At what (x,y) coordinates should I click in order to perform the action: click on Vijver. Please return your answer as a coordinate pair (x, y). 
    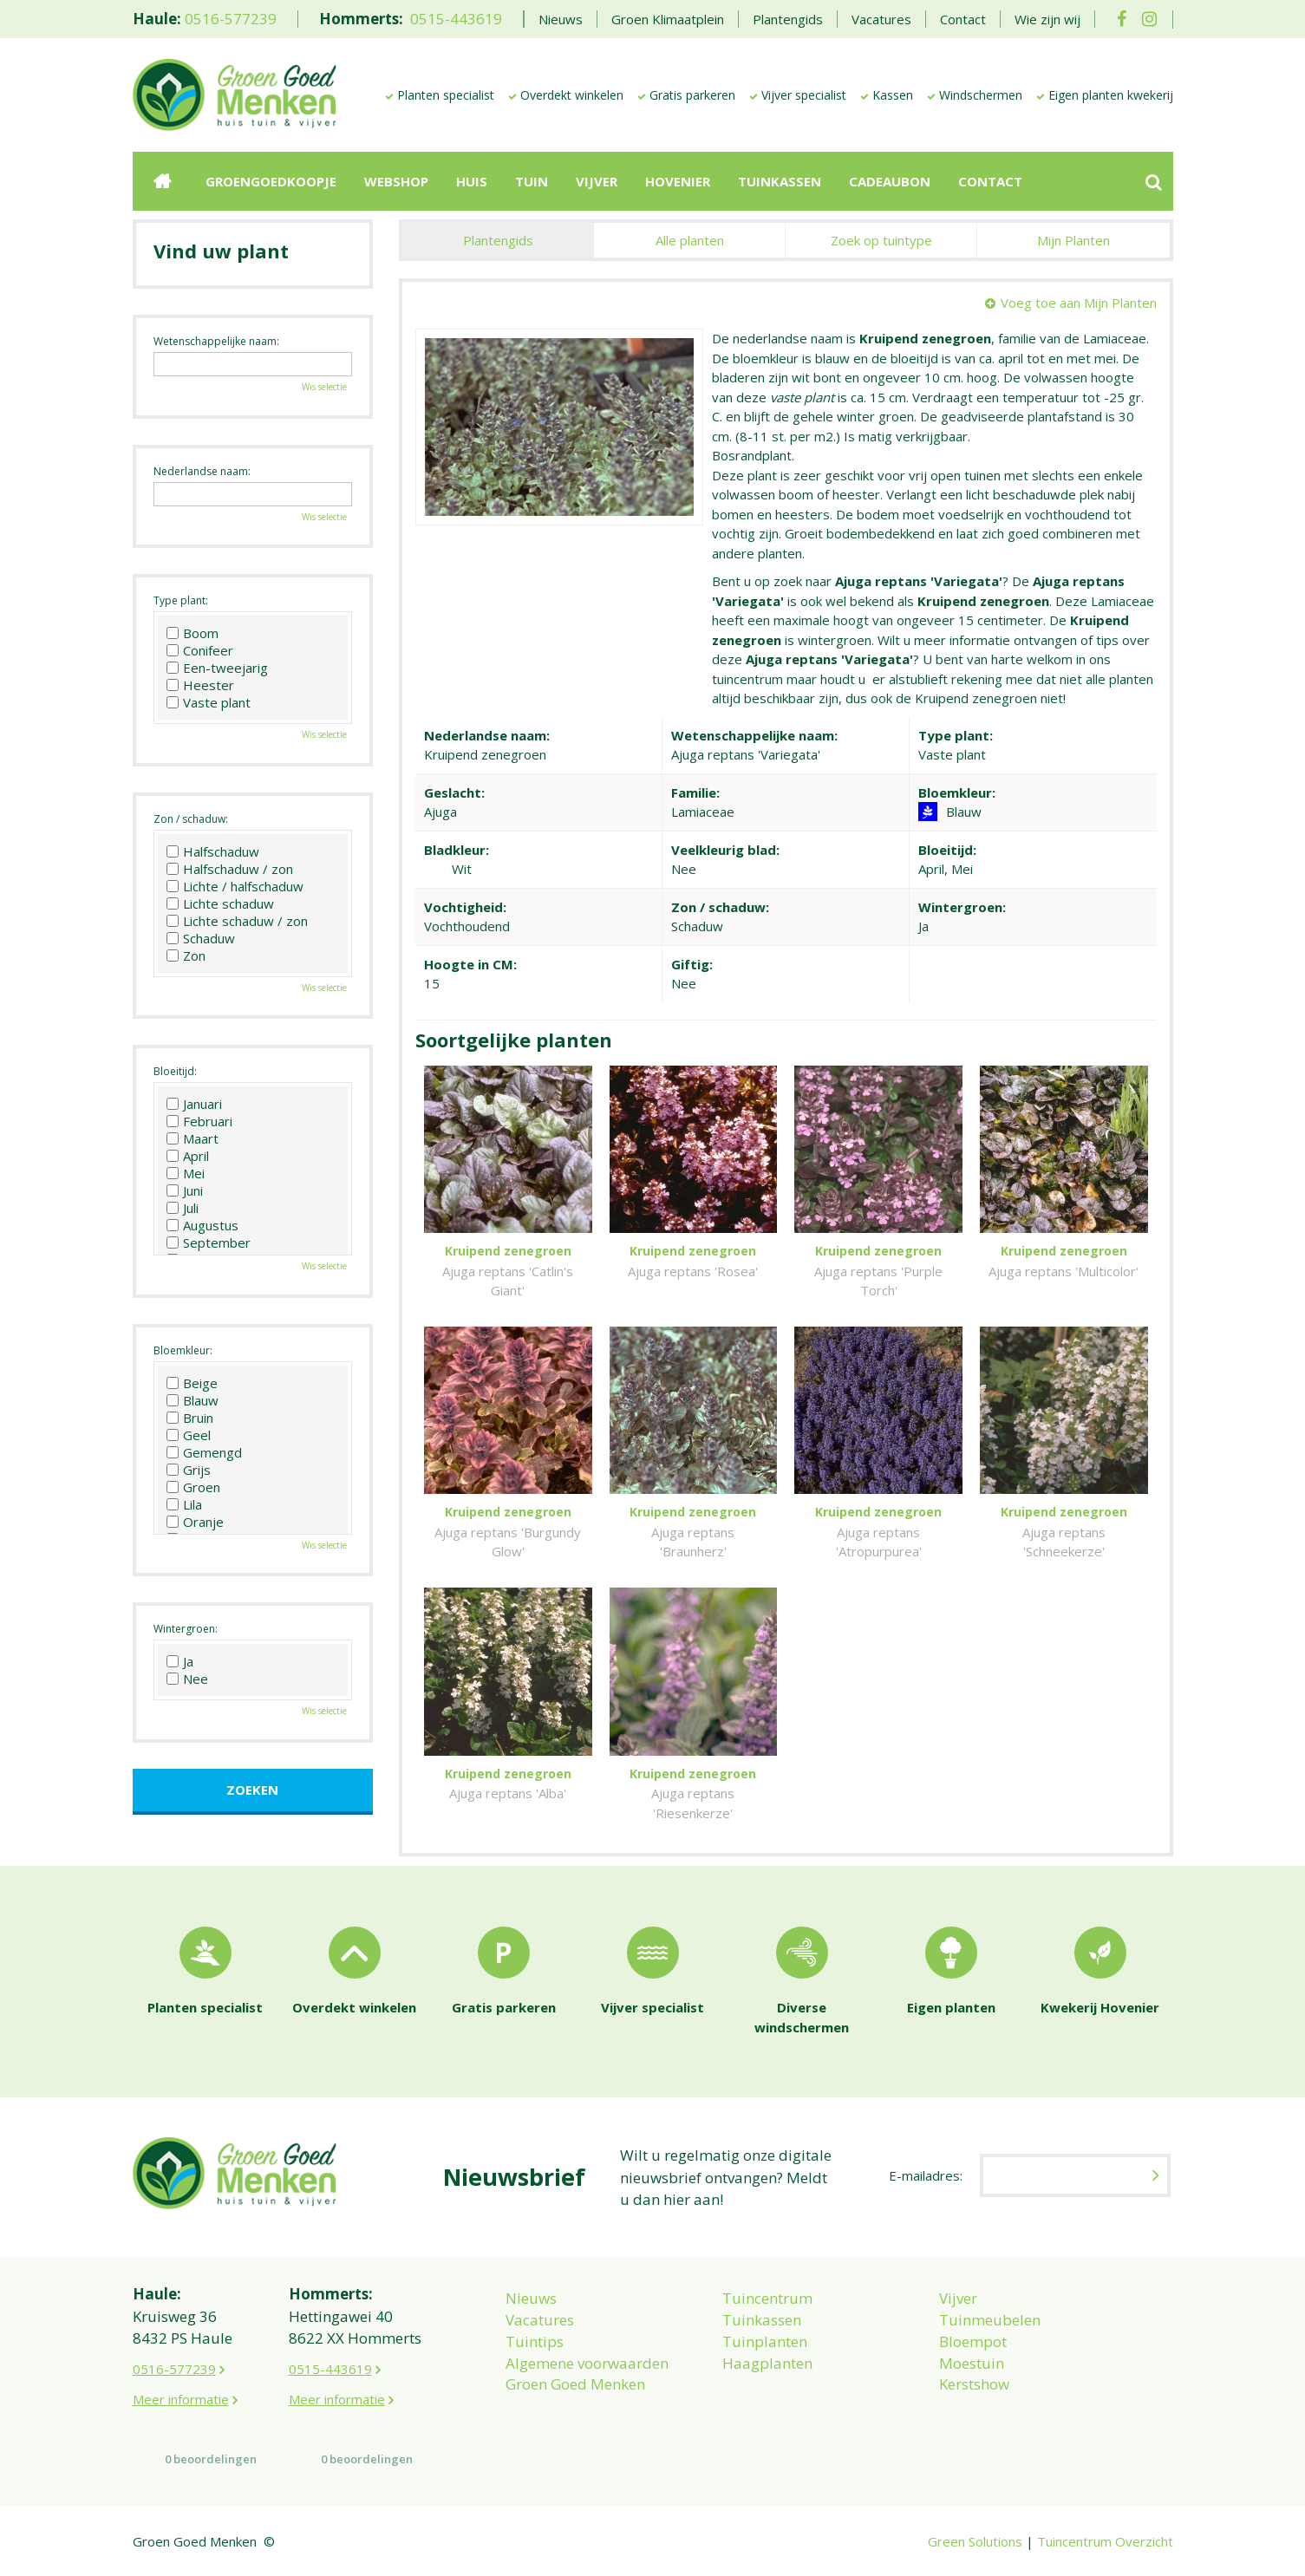
    Looking at the image, I should click on (958, 2298).